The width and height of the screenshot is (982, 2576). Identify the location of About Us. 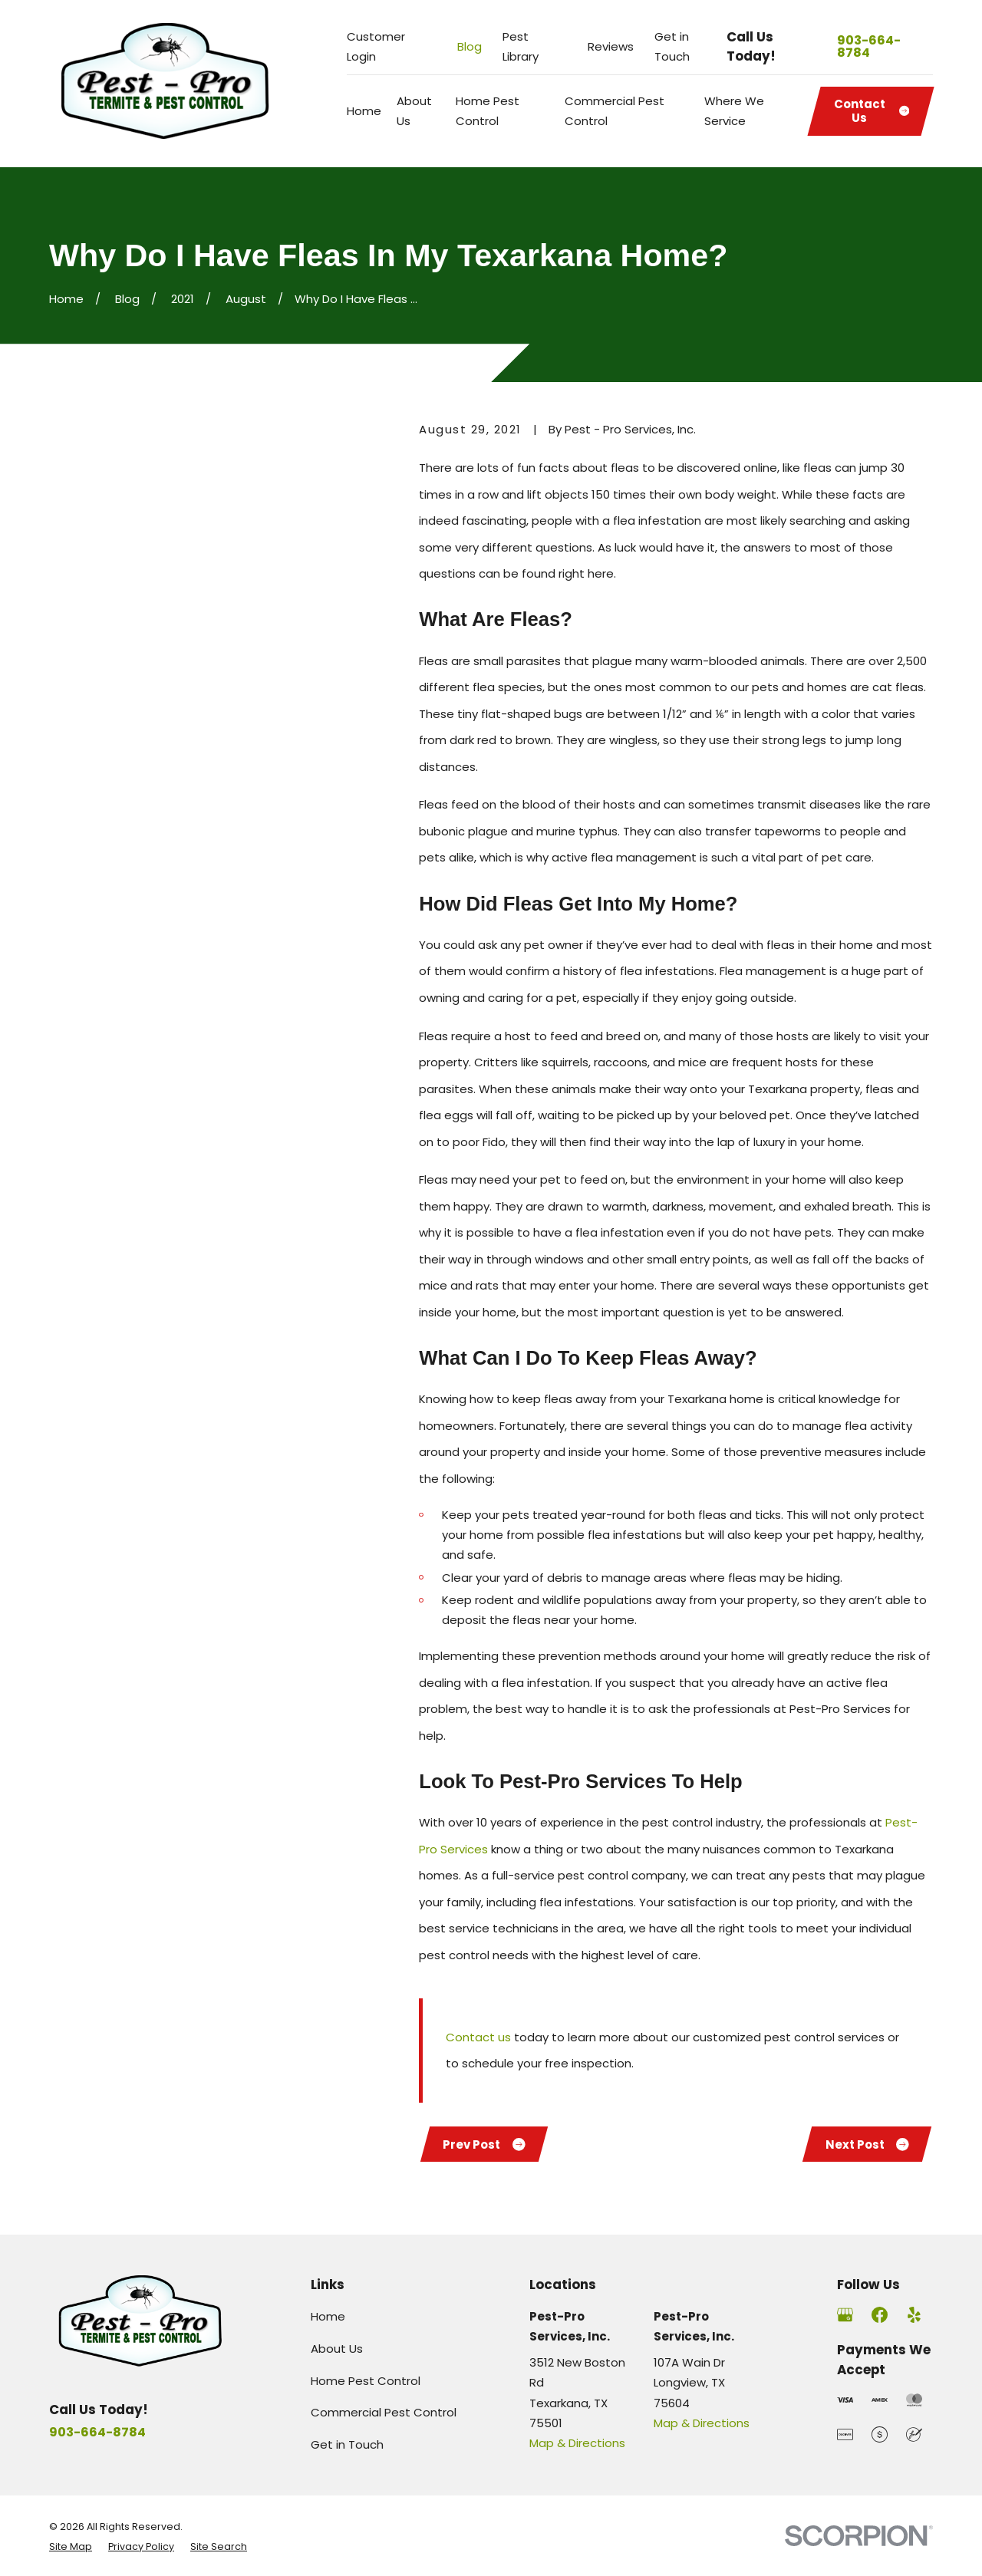
(337, 2348).